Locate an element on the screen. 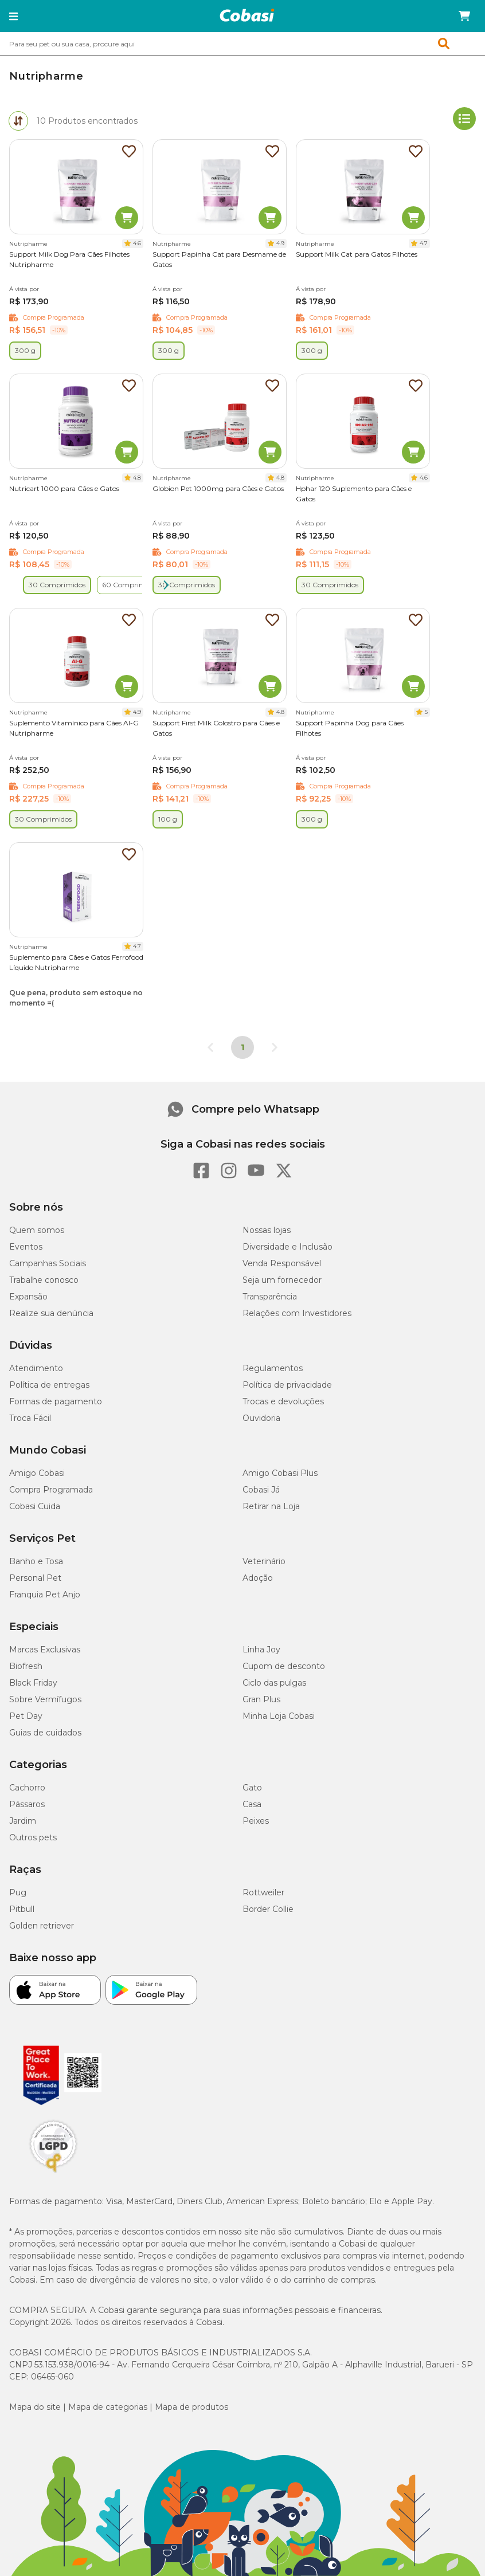  Pitbull is located at coordinates (21, 1909).